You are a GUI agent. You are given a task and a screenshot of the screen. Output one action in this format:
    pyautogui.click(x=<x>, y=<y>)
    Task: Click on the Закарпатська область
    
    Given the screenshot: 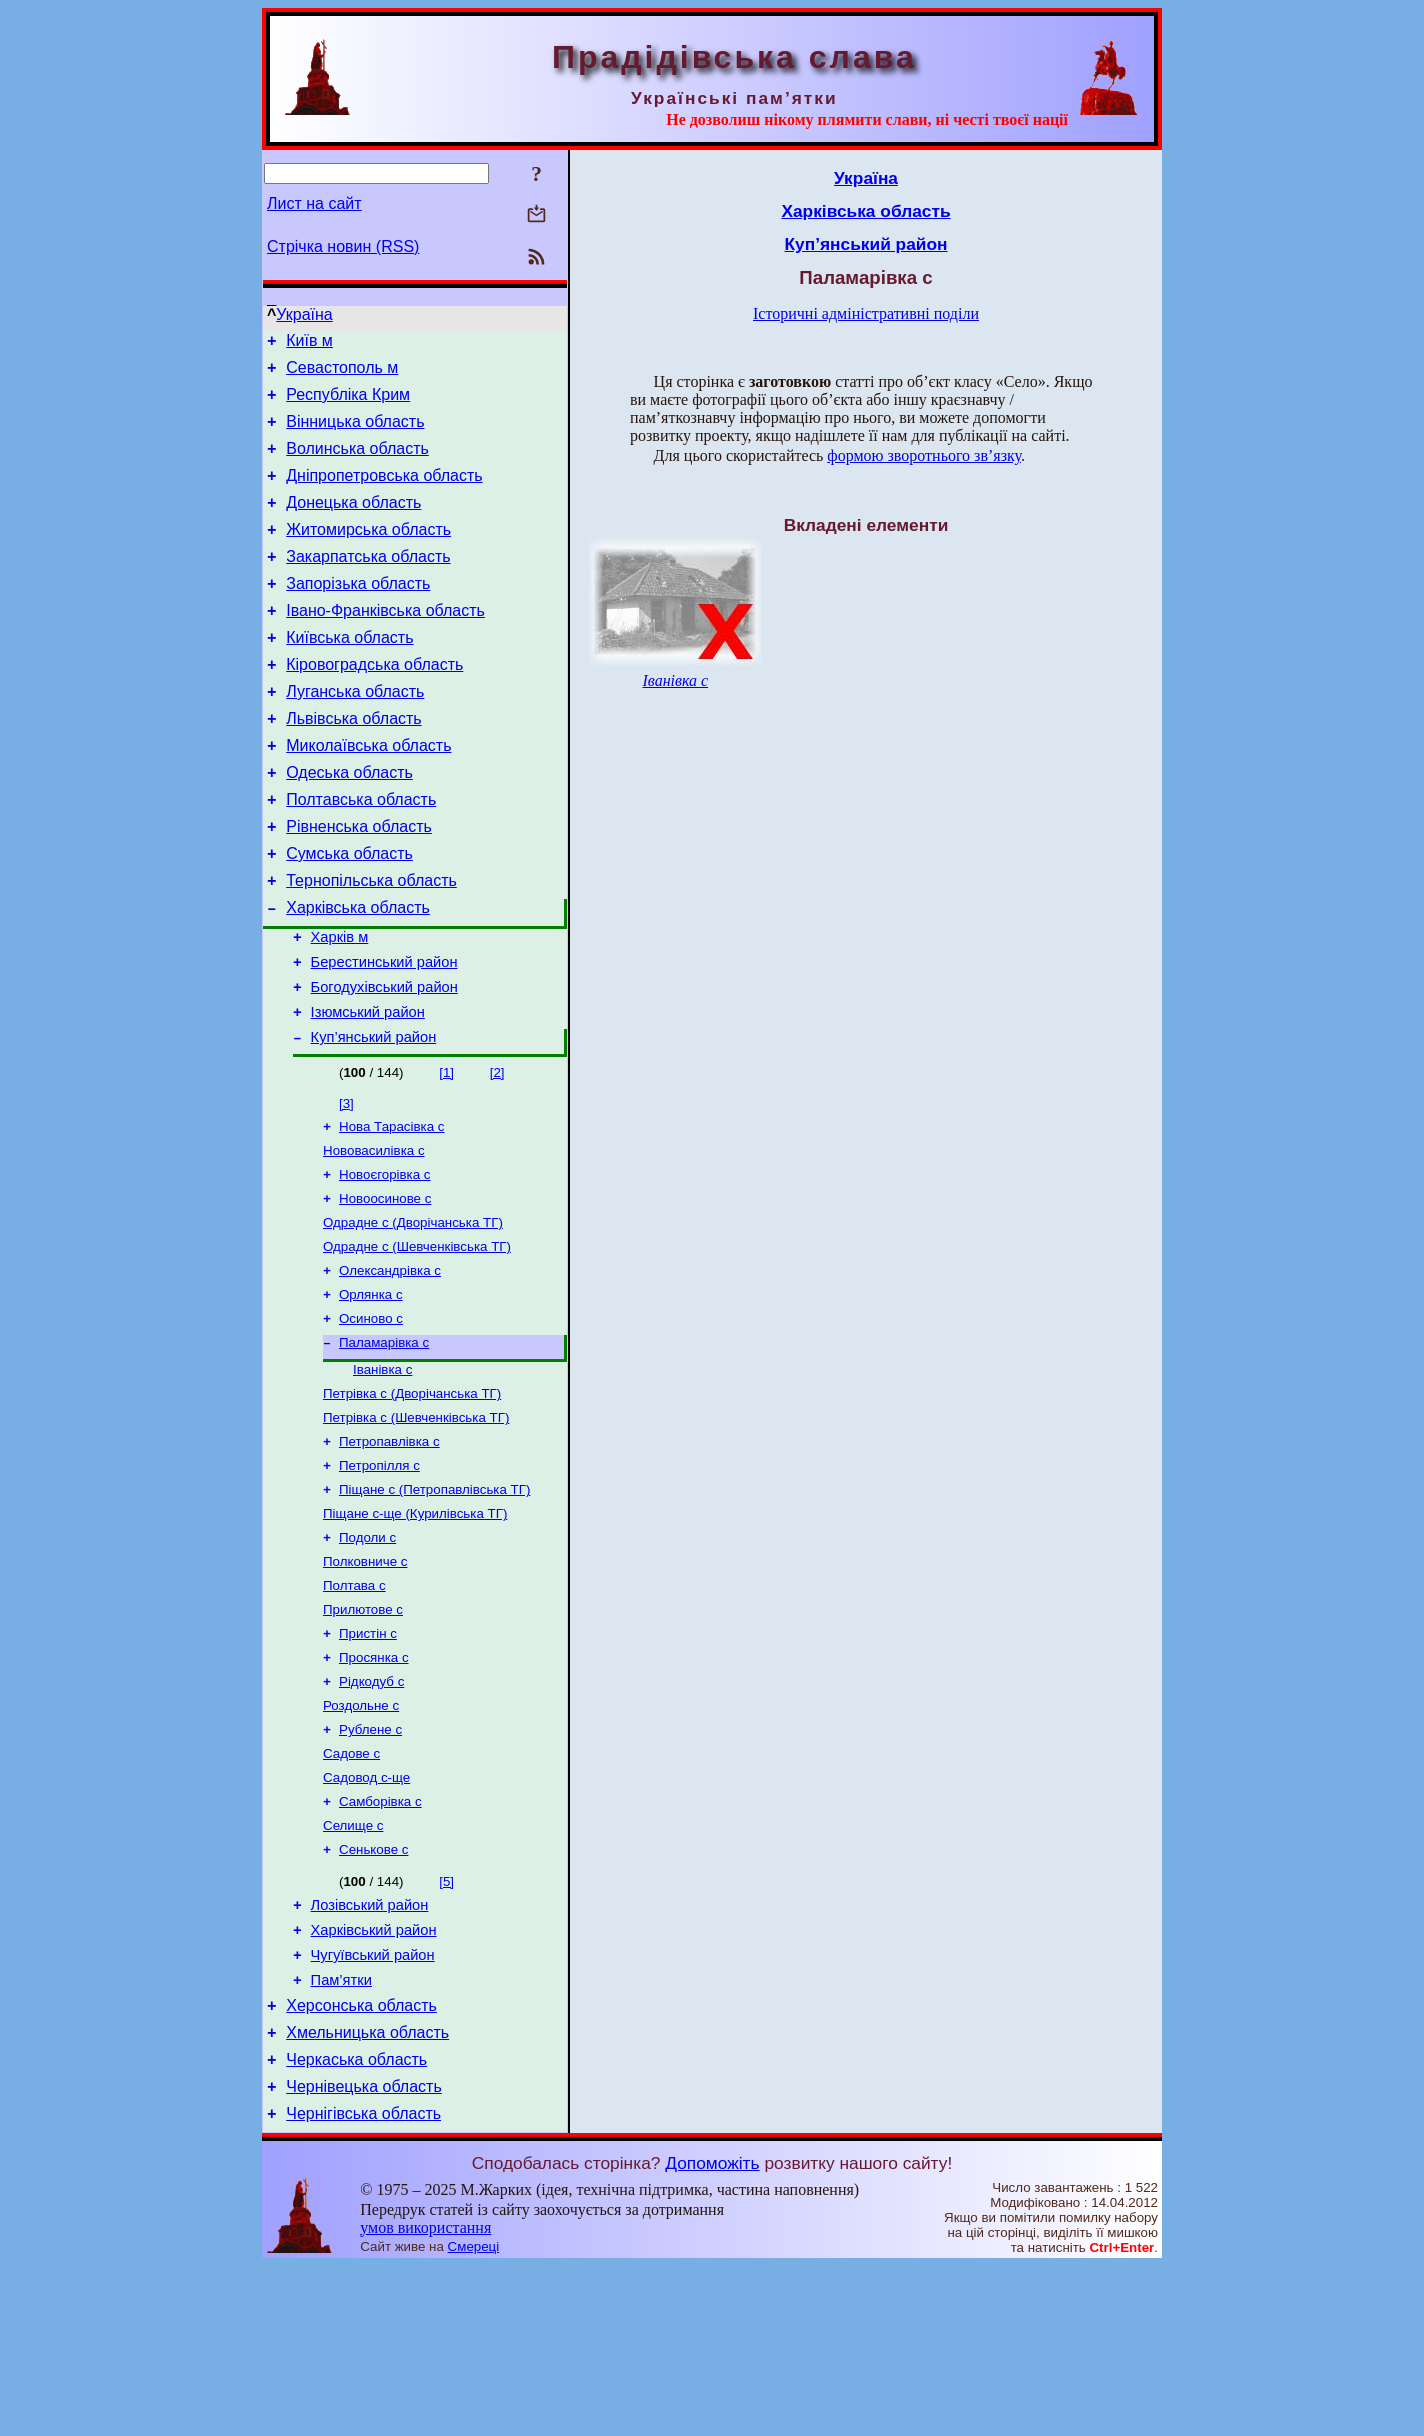 What is the action you would take?
    pyautogui.click(x=368, y=583)
    